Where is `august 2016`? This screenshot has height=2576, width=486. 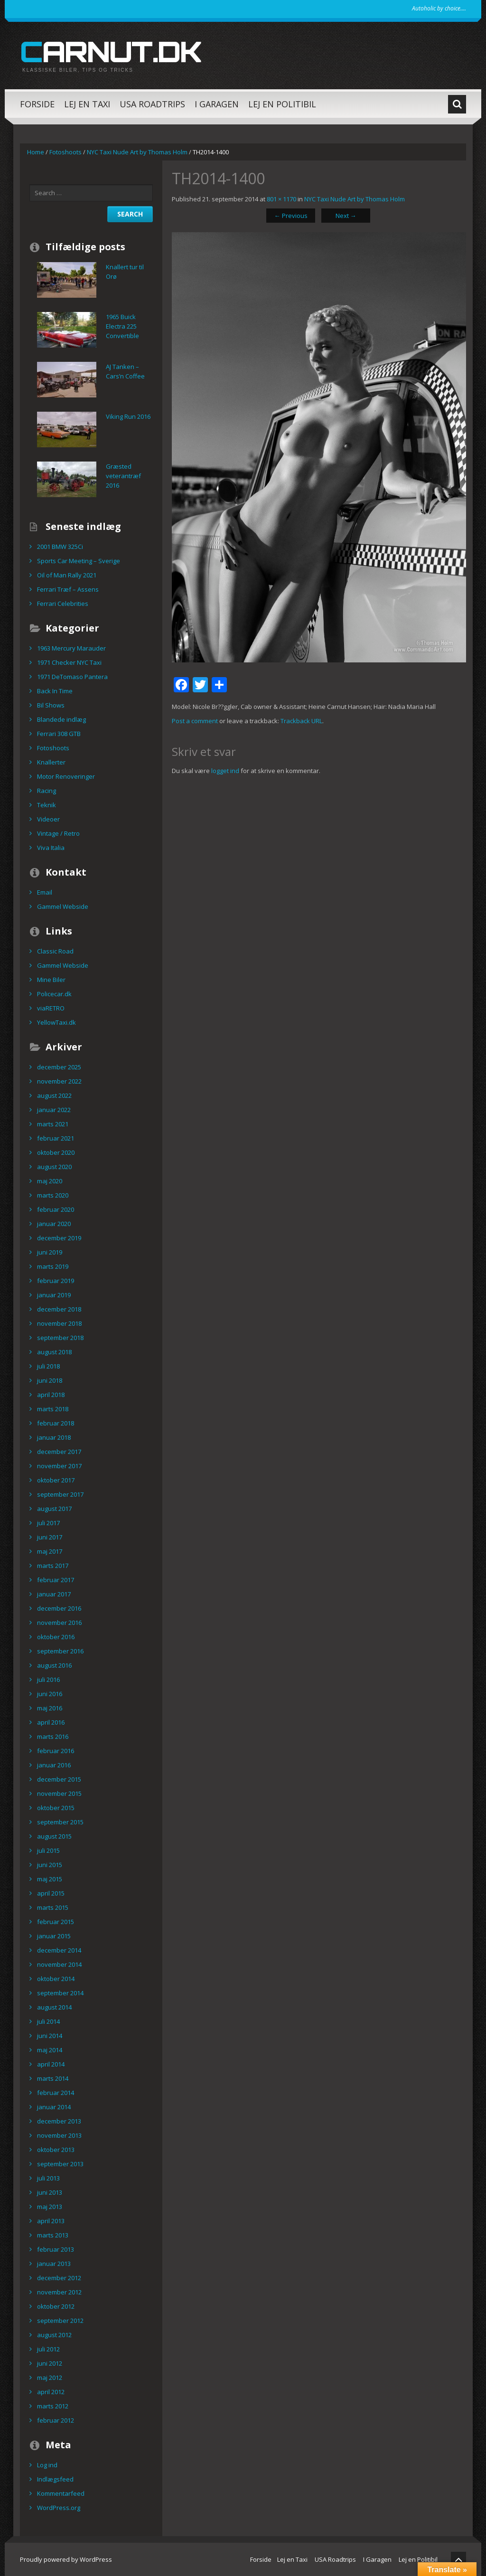
august 2016 is located at coordinates (54, 1665).